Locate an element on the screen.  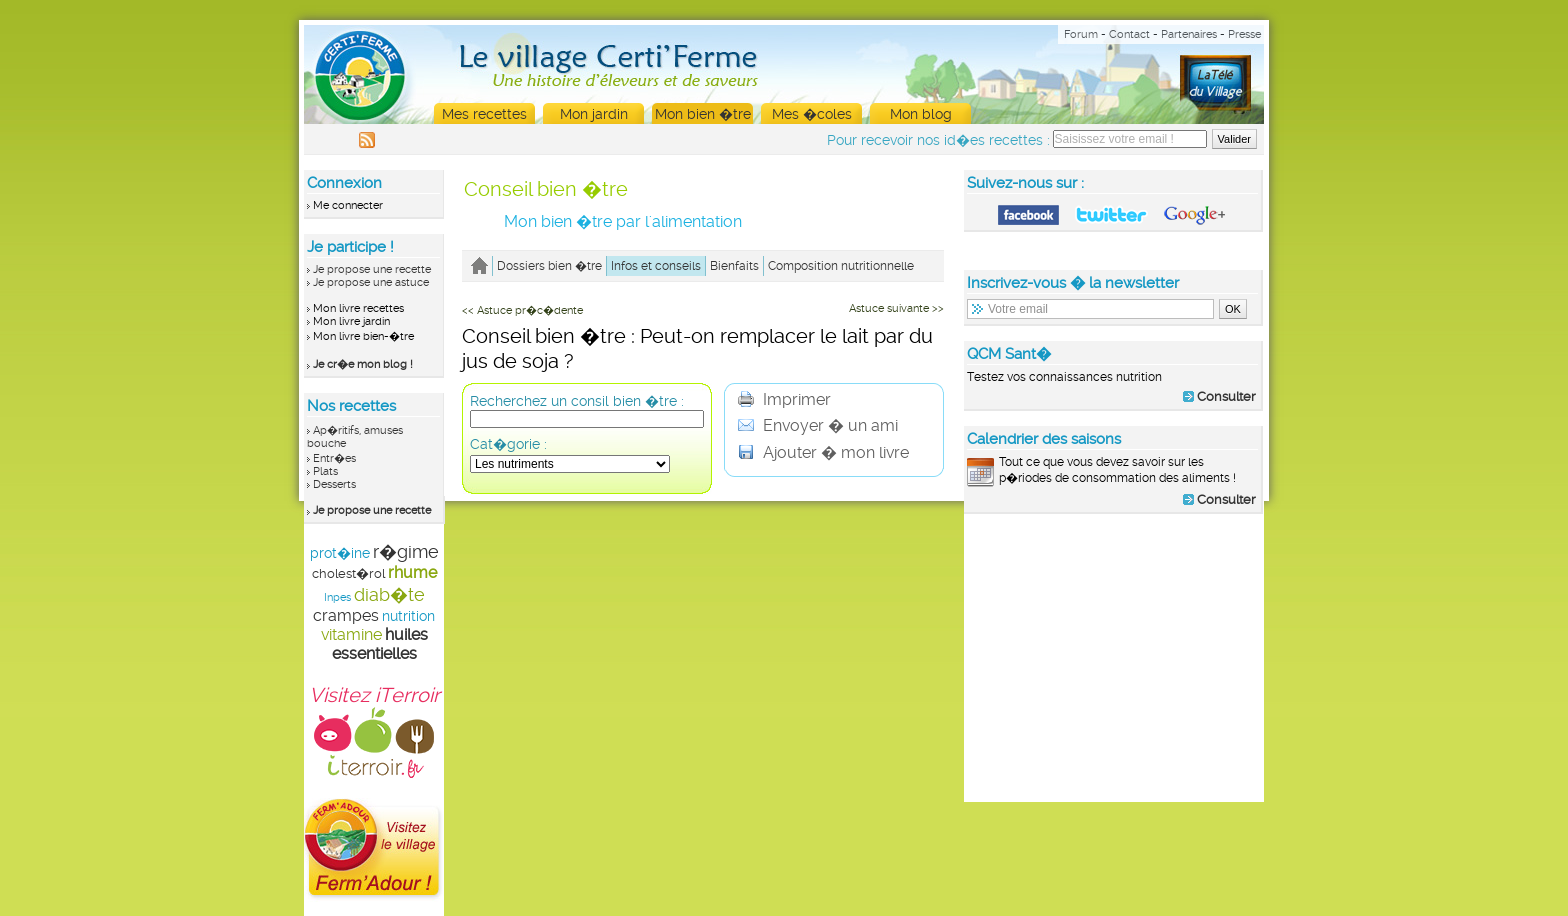
Mon livre jardin is located at coordinates (351, 321).